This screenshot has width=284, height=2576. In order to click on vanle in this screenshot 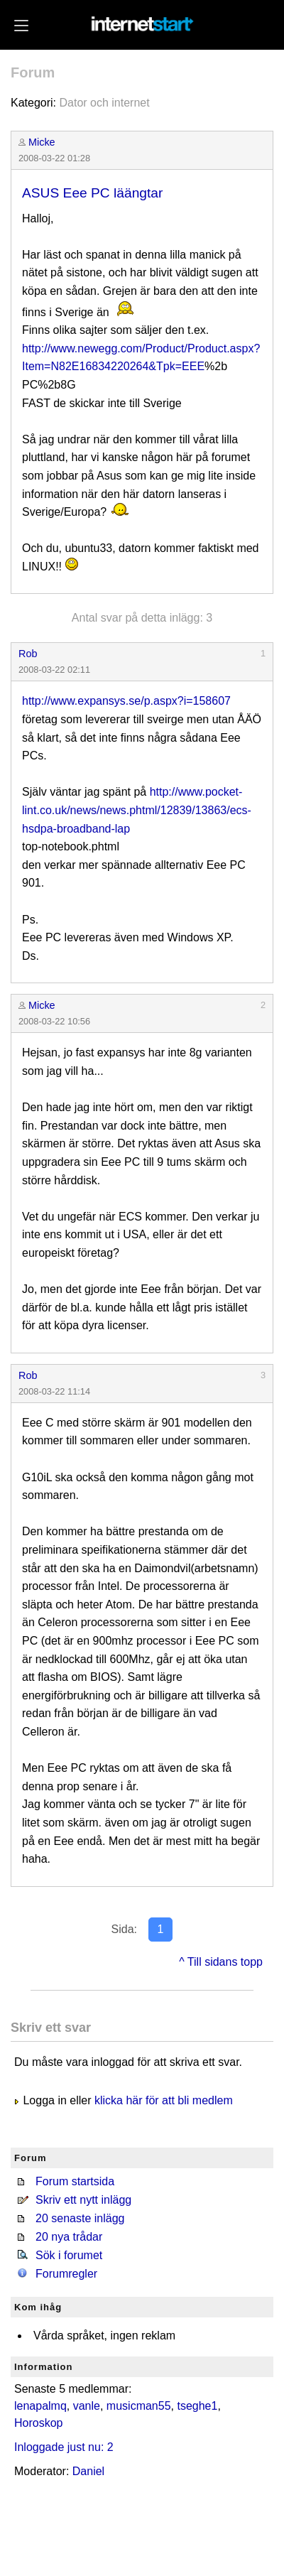, I will do `click(86, 2406)`.